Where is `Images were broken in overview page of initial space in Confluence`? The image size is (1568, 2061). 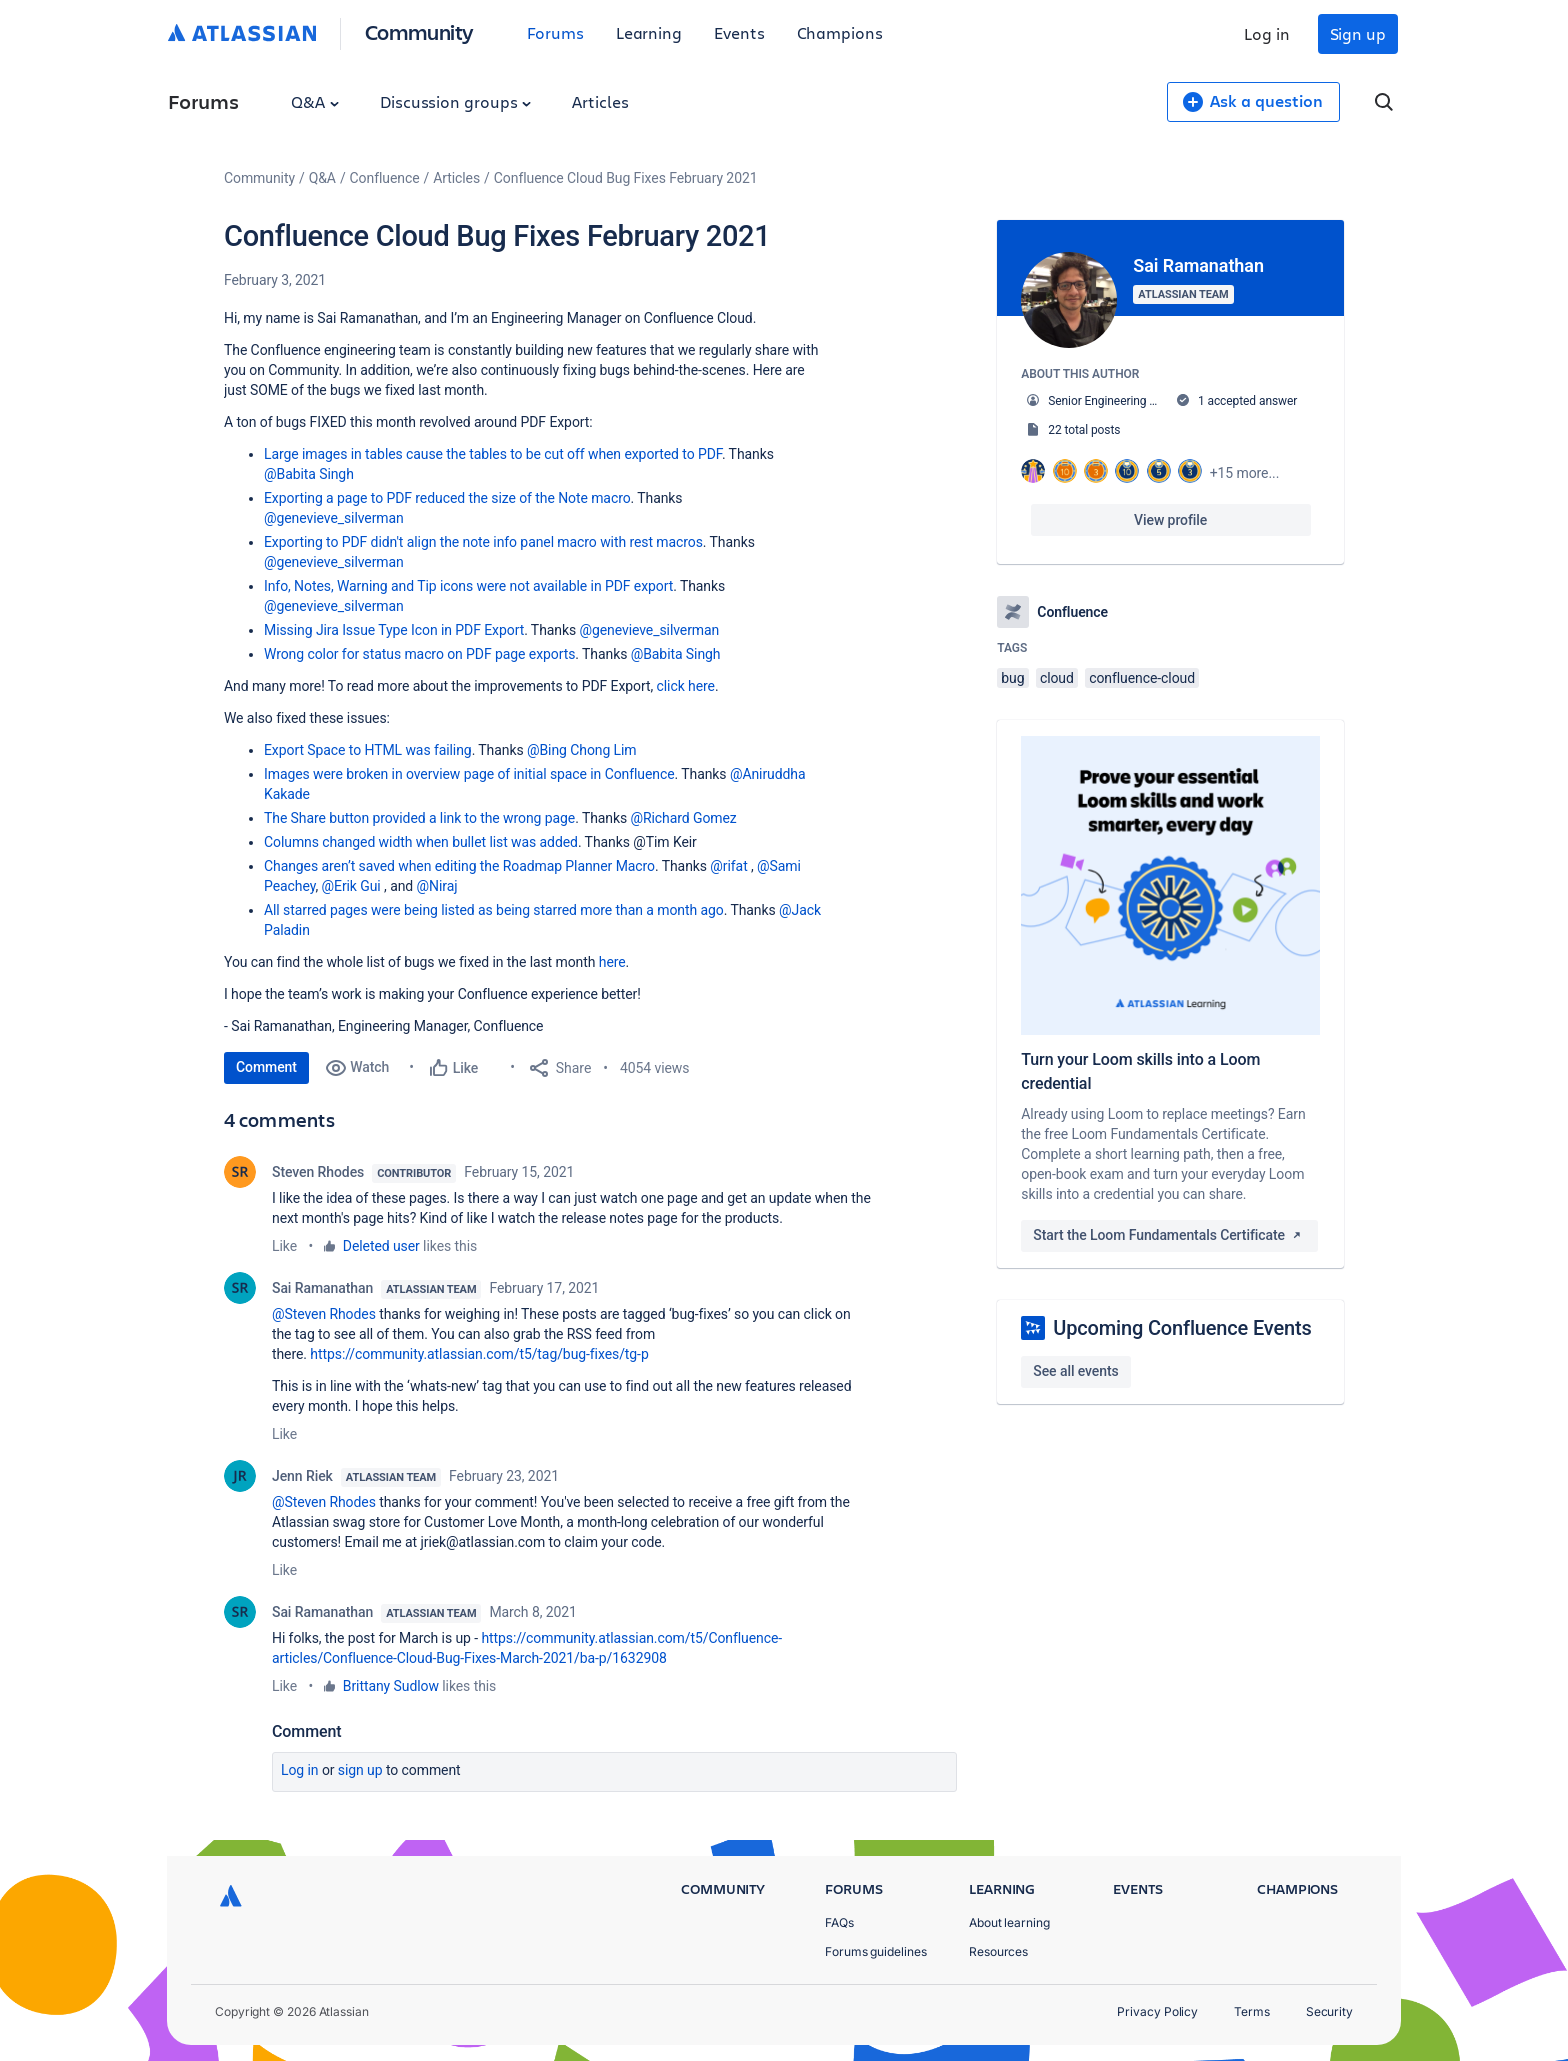
Images were broken in overview page of initial space in Confluence is located at coordinates (469, 774).